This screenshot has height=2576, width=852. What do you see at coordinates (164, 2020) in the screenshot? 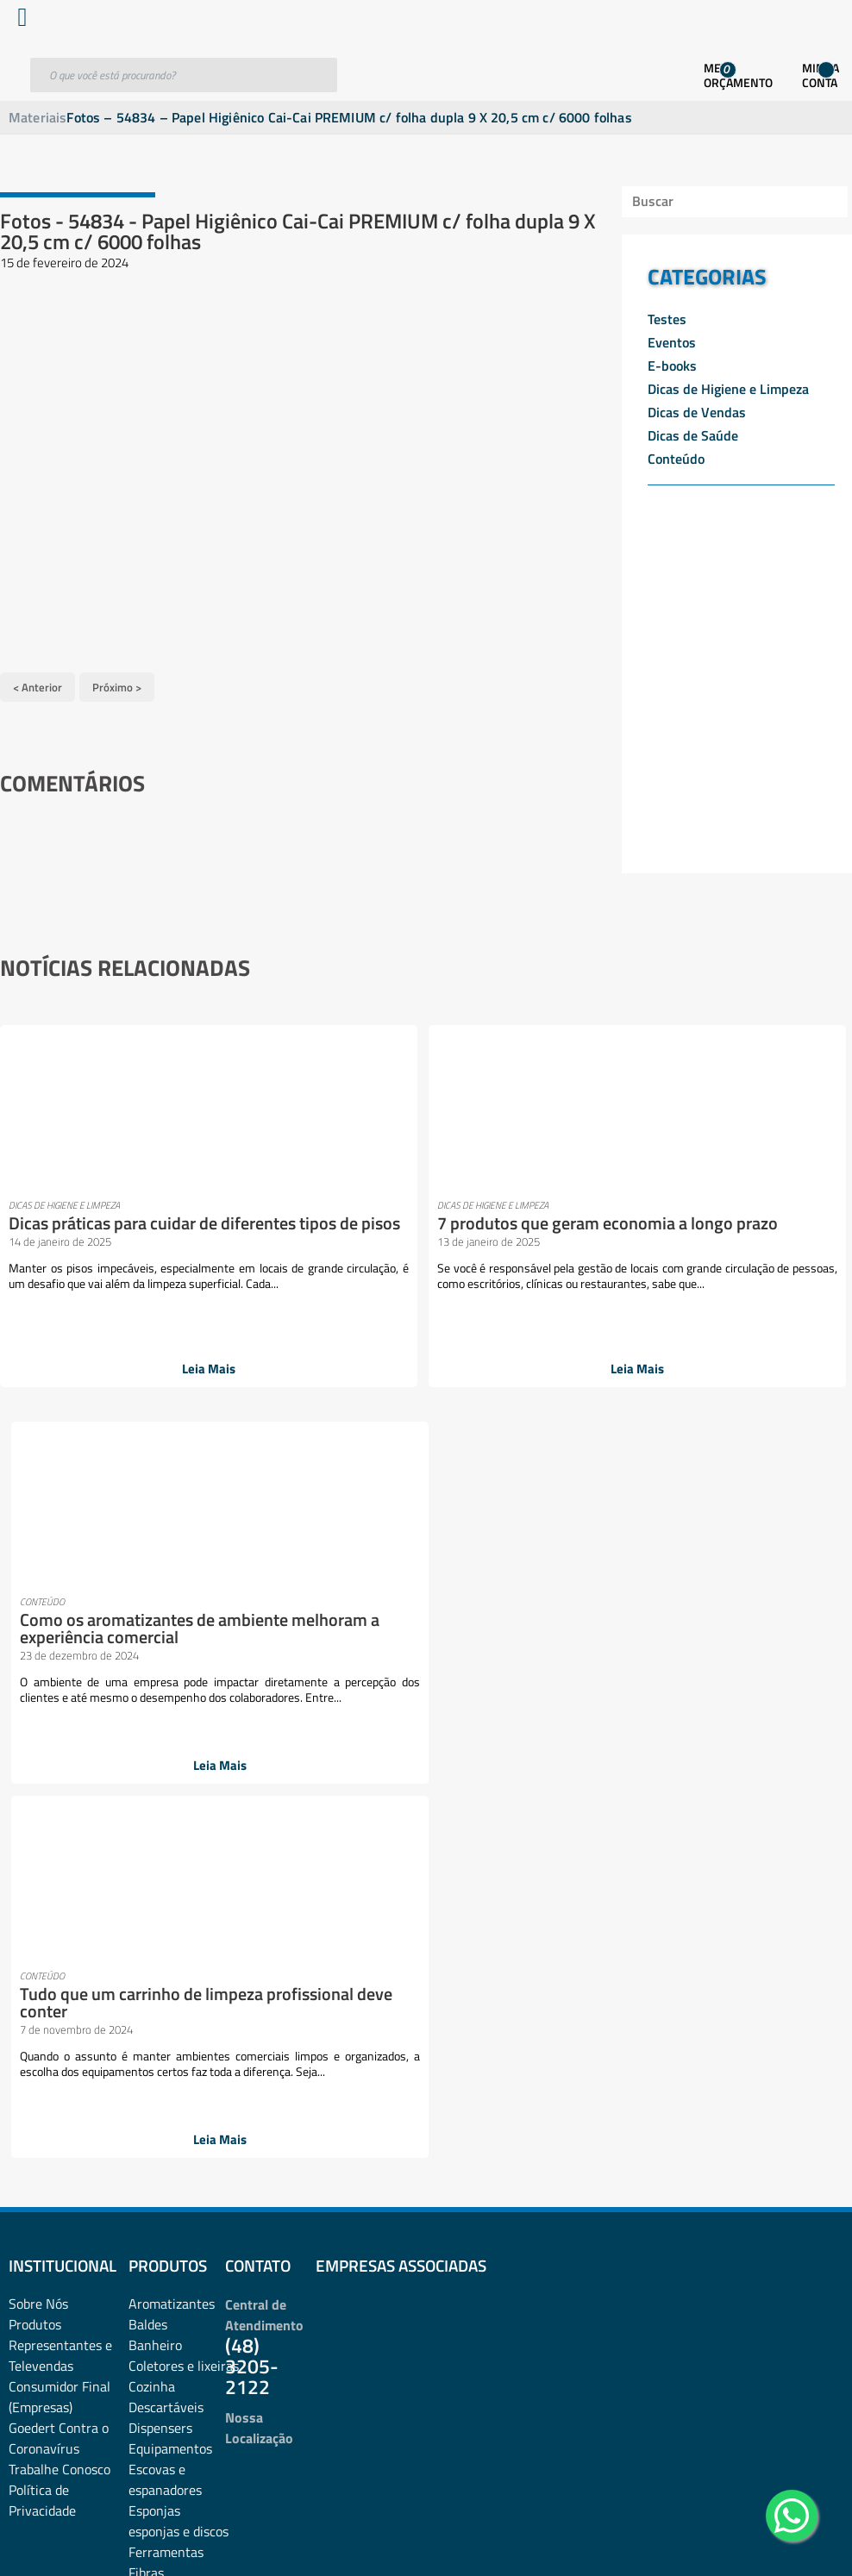
I see `Organização` at bounding box center [164, 2020].